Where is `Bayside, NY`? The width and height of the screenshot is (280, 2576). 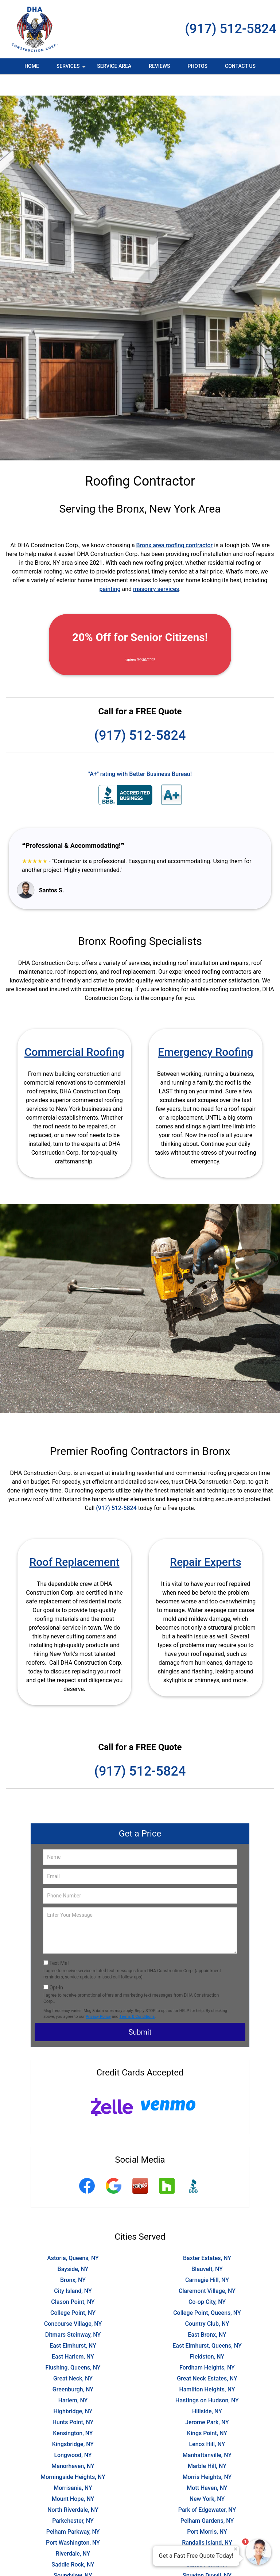
Bayside, NY is located at coordinates (73, 2247).